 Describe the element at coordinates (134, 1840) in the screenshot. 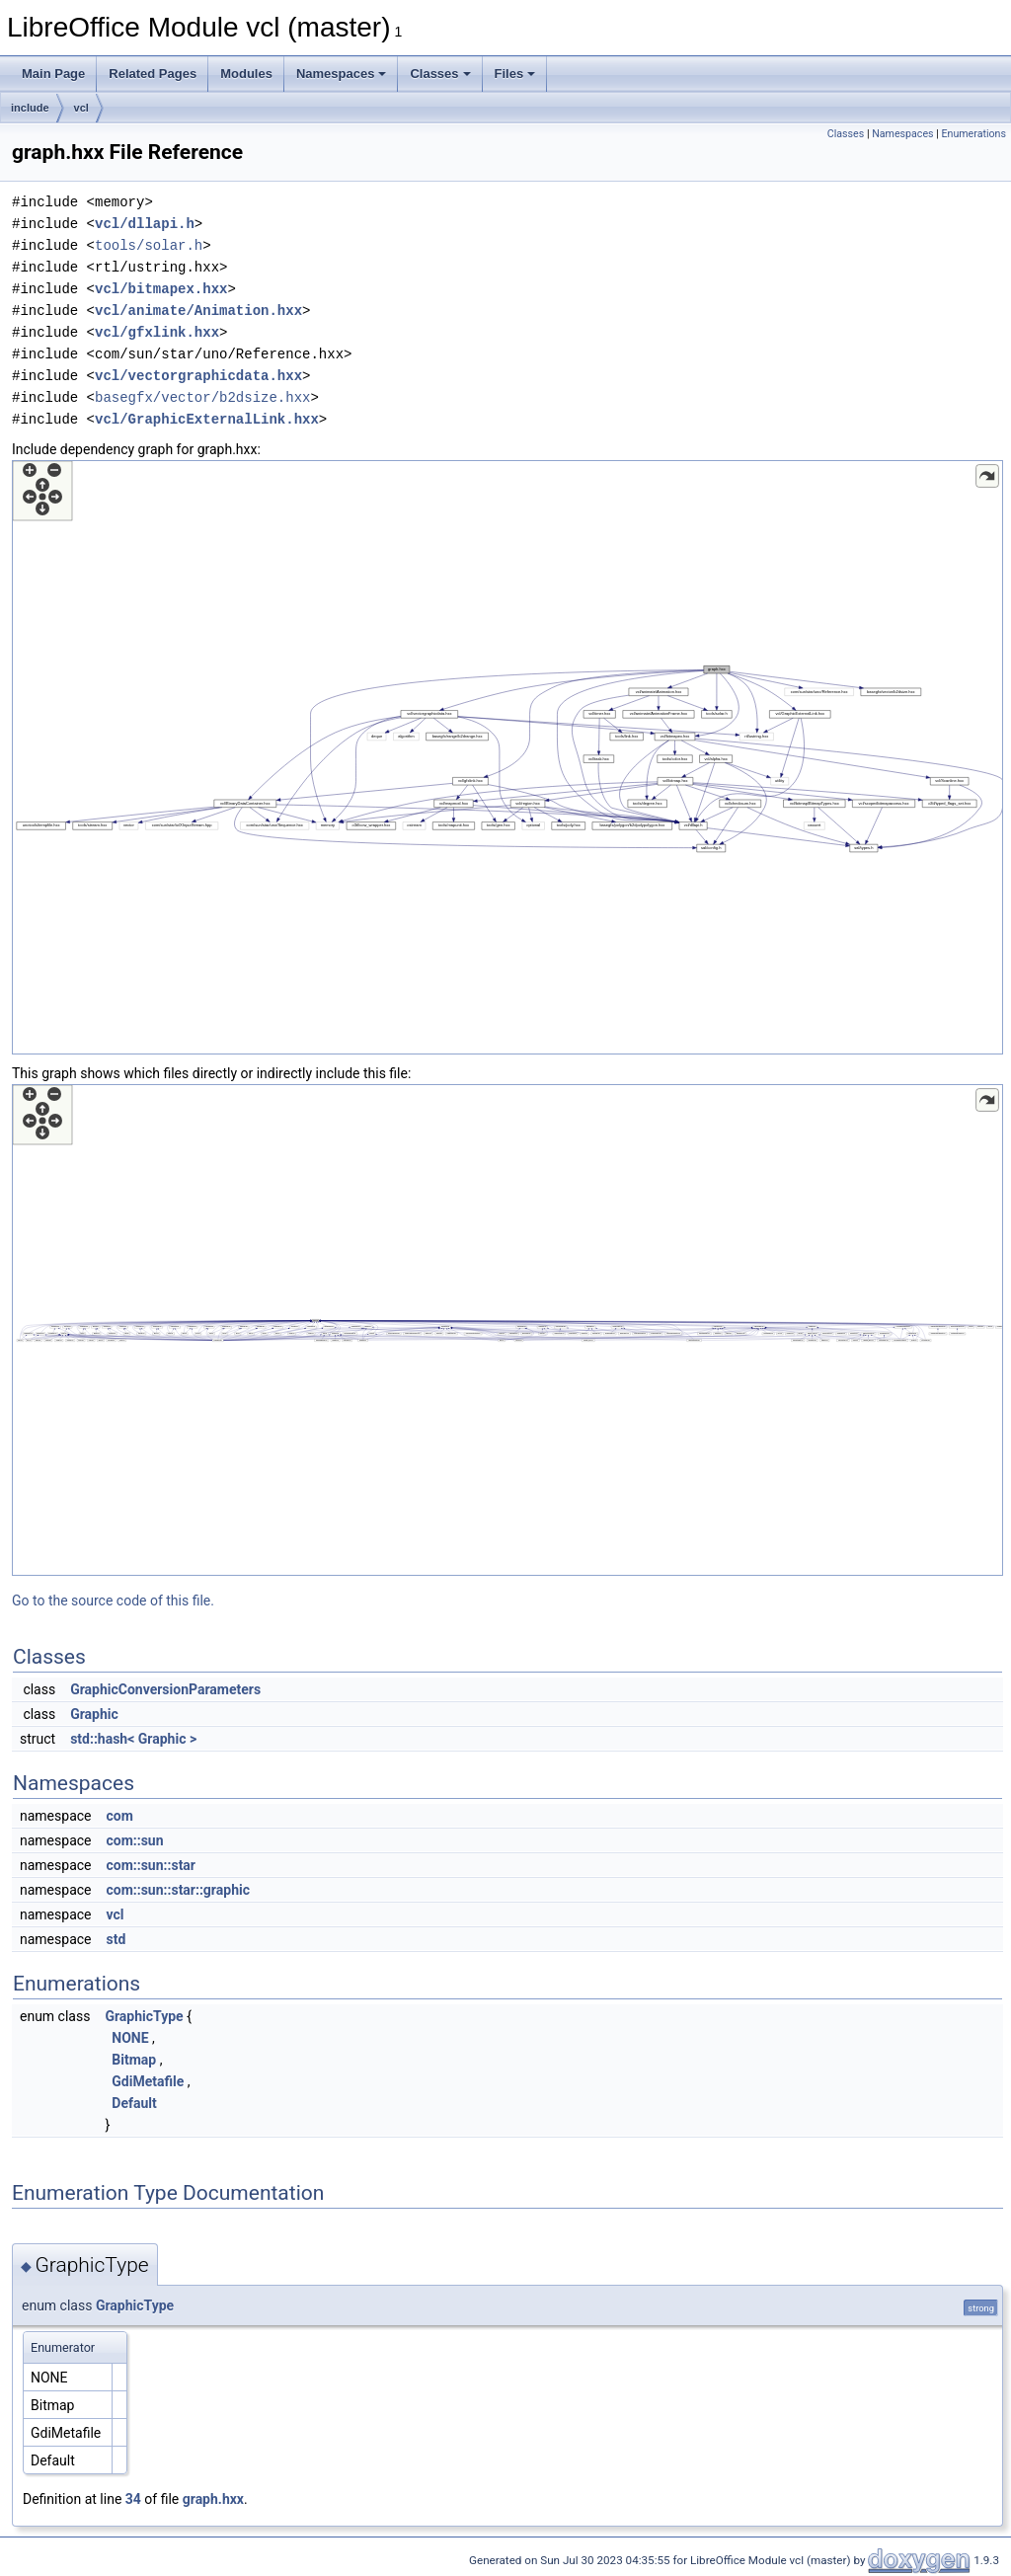

I see `com::sun` at that location.